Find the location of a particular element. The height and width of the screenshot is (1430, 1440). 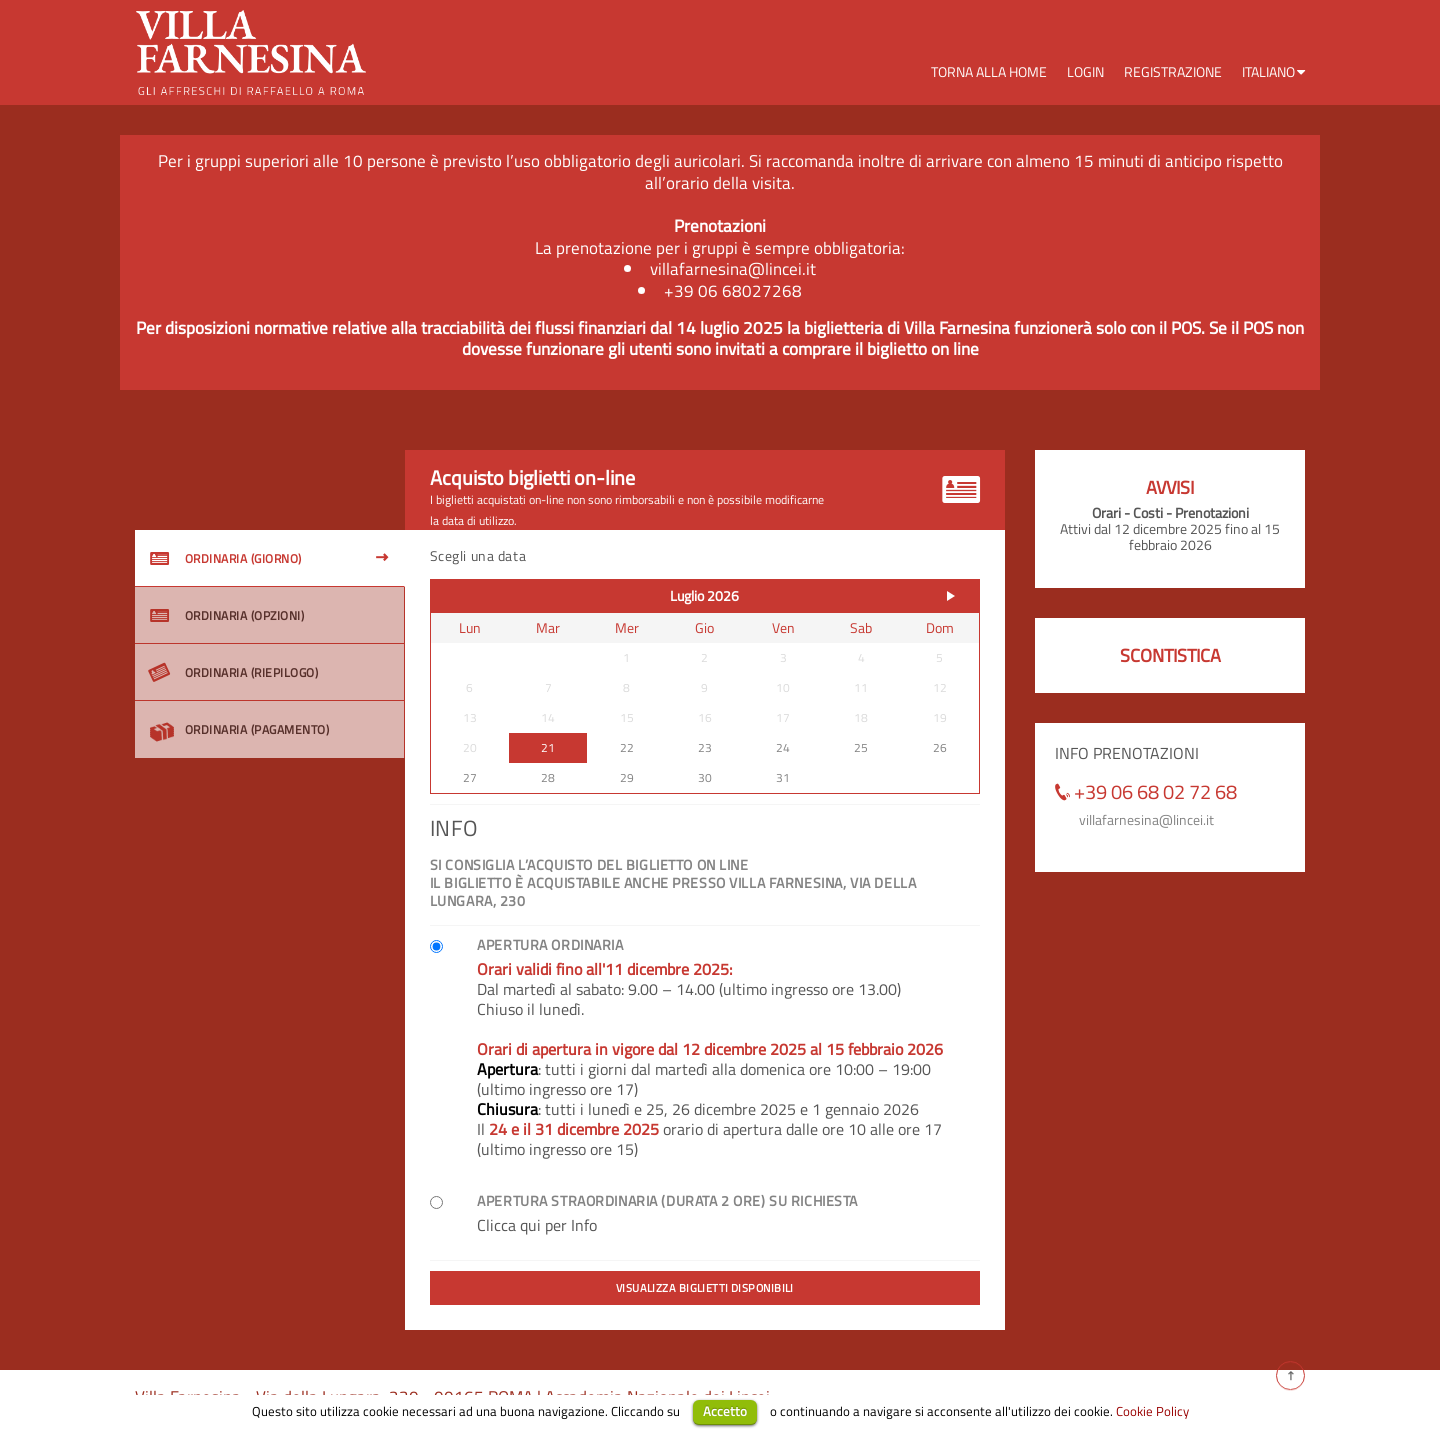

21 is located at coordinates (548, 747).